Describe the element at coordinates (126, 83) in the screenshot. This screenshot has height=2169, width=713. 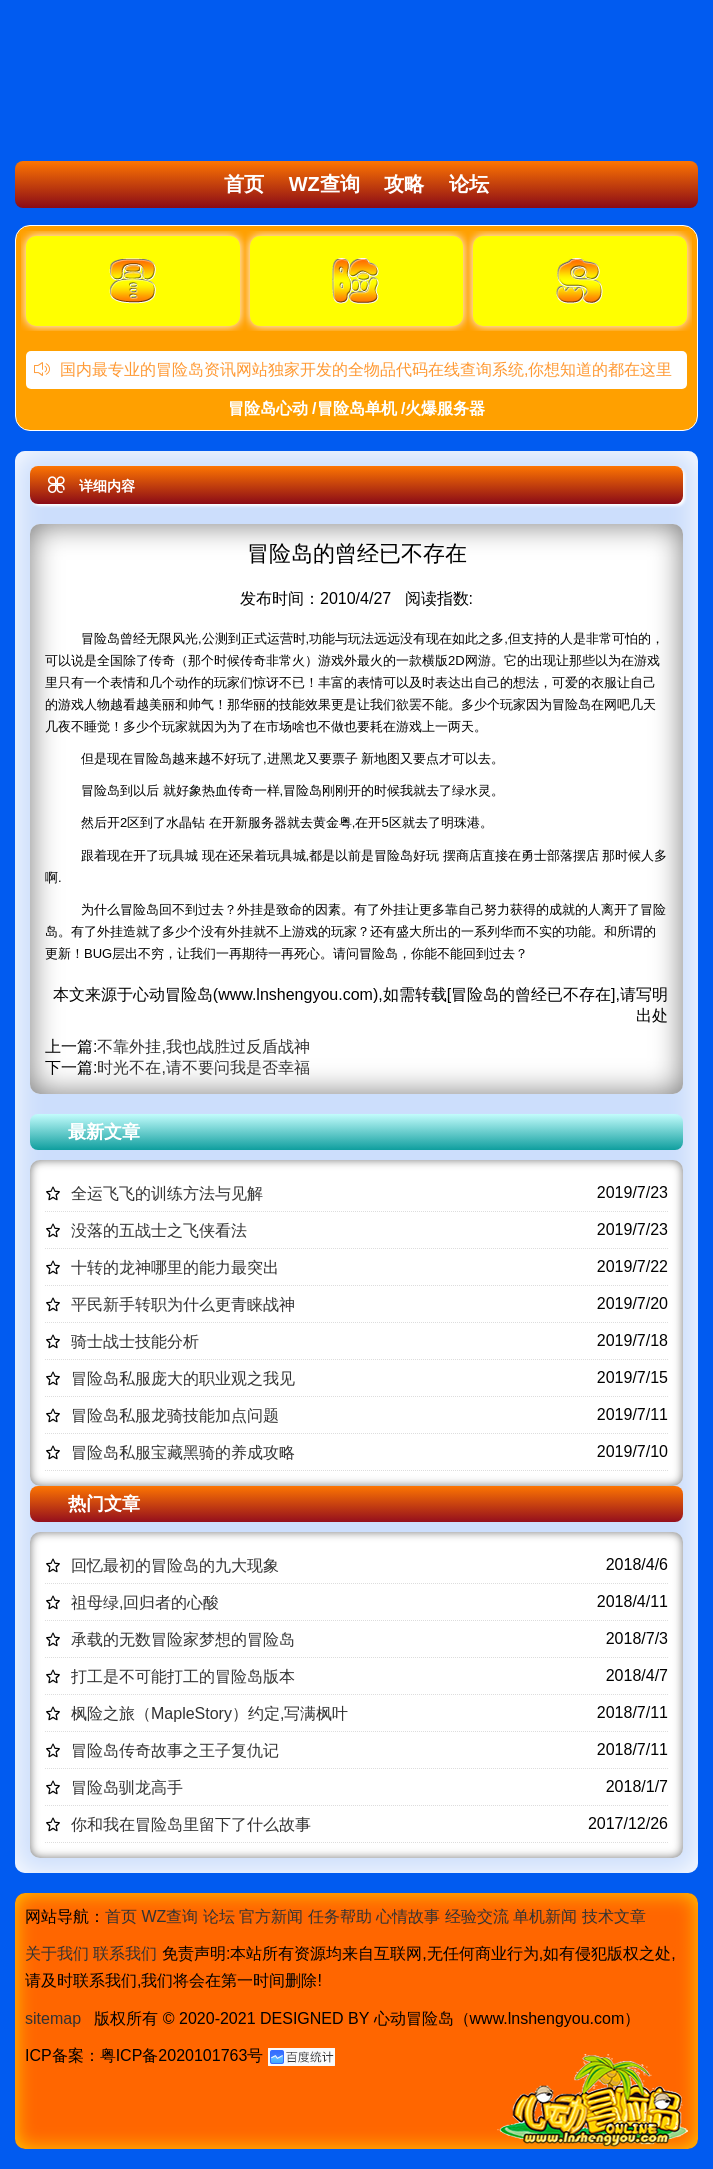
I see `冒险岛心动,冒险岛SF发布网` at that location.